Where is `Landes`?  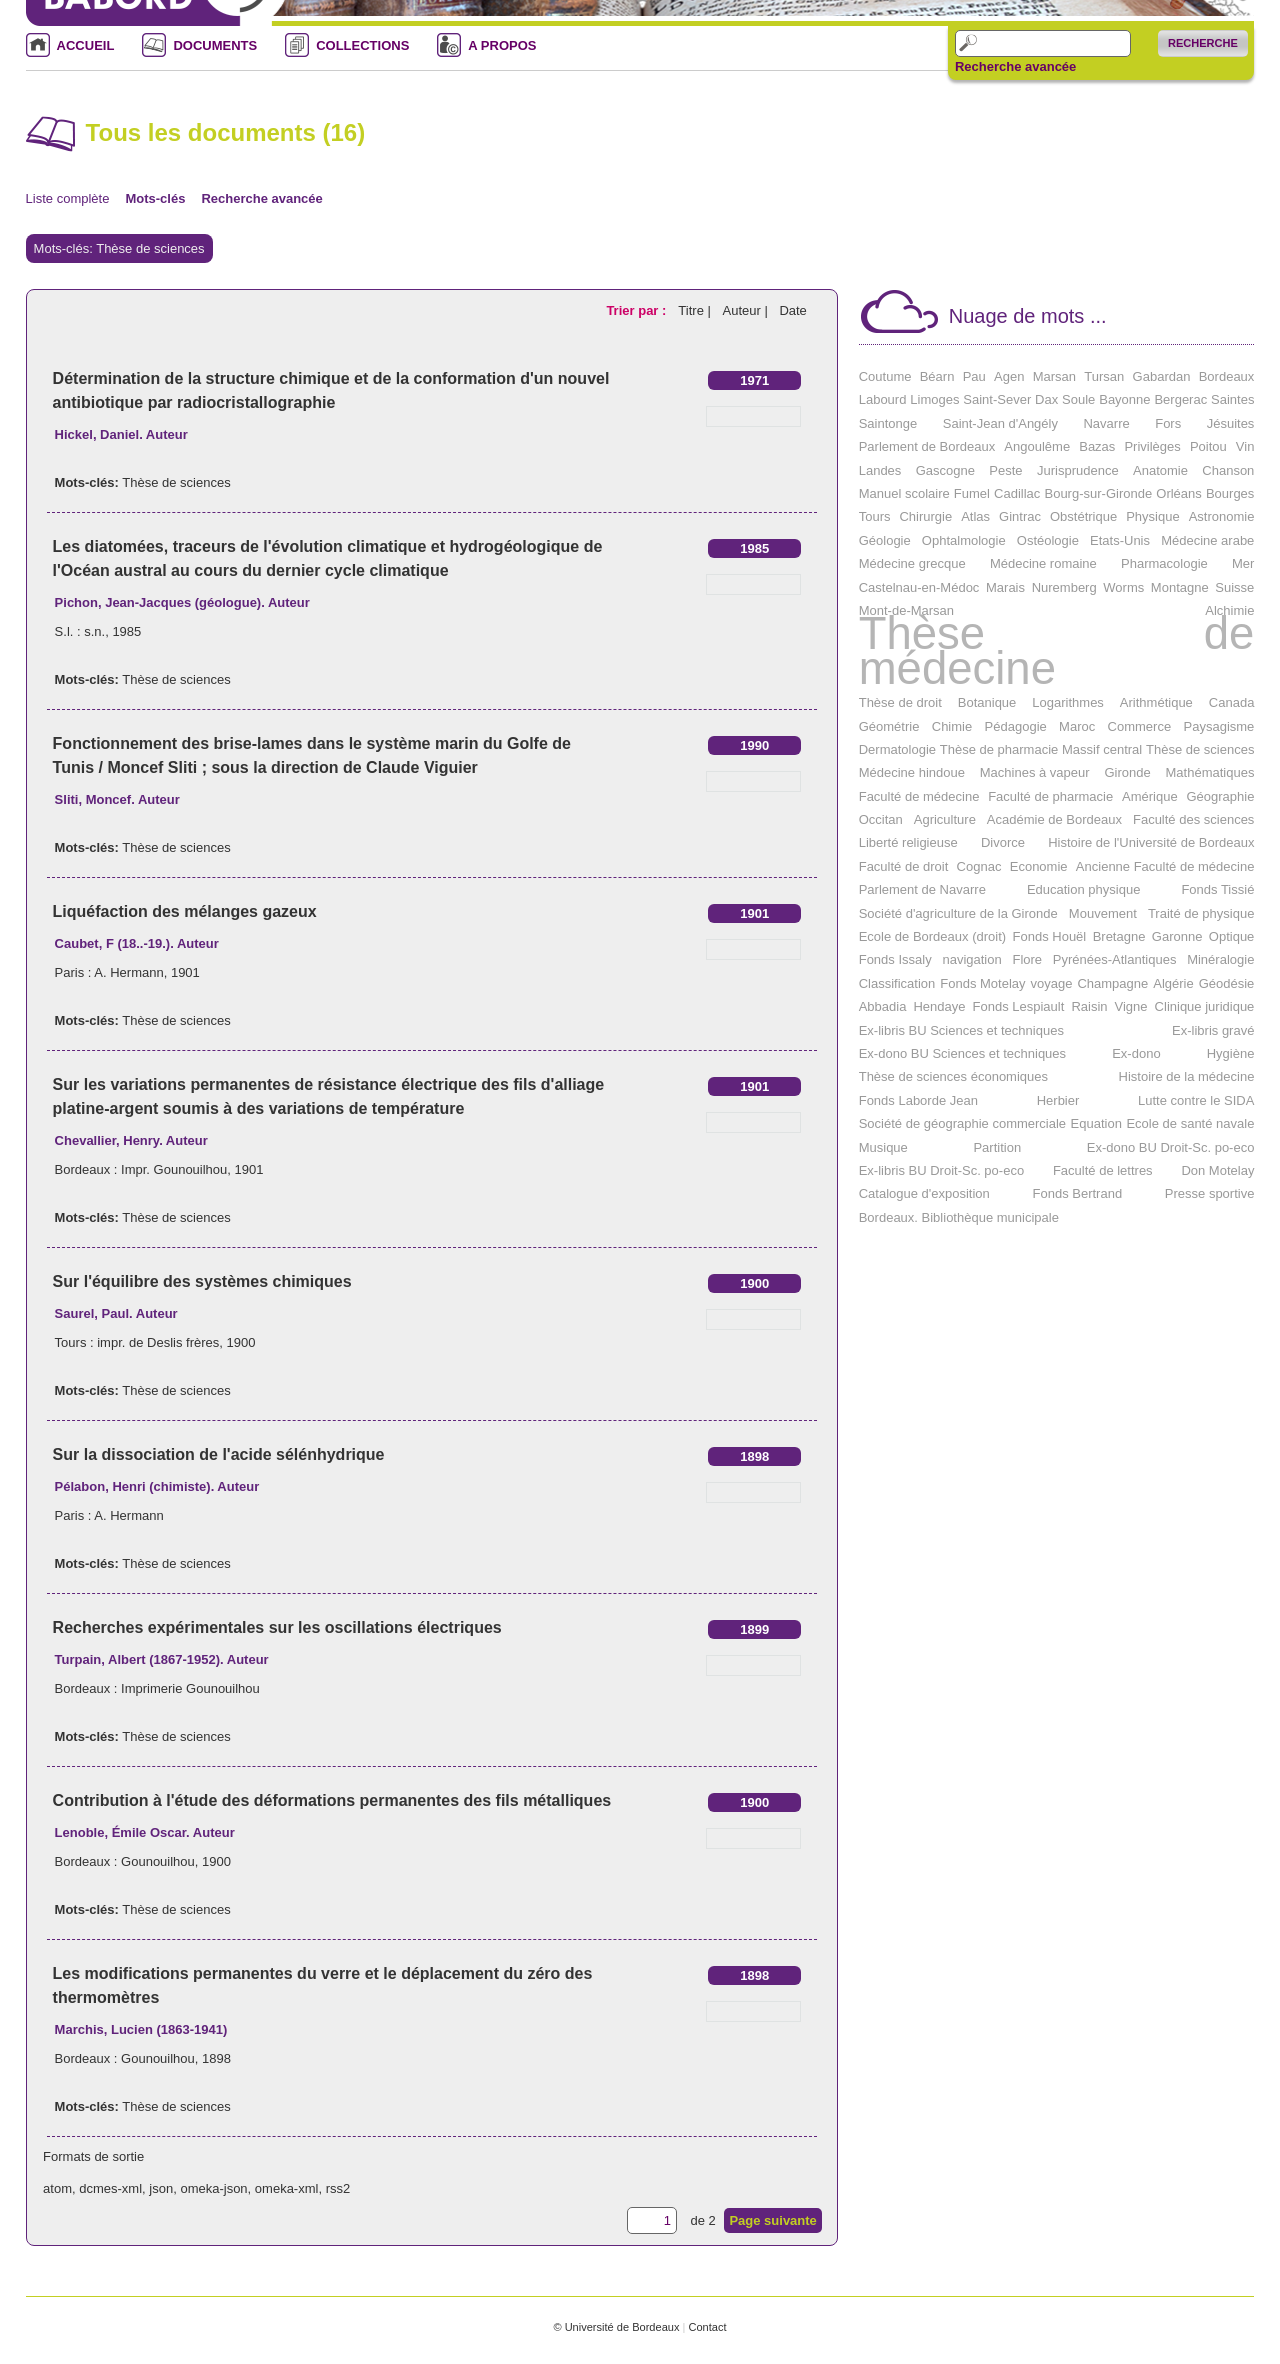 Landes is located at coordinates (880, 470).